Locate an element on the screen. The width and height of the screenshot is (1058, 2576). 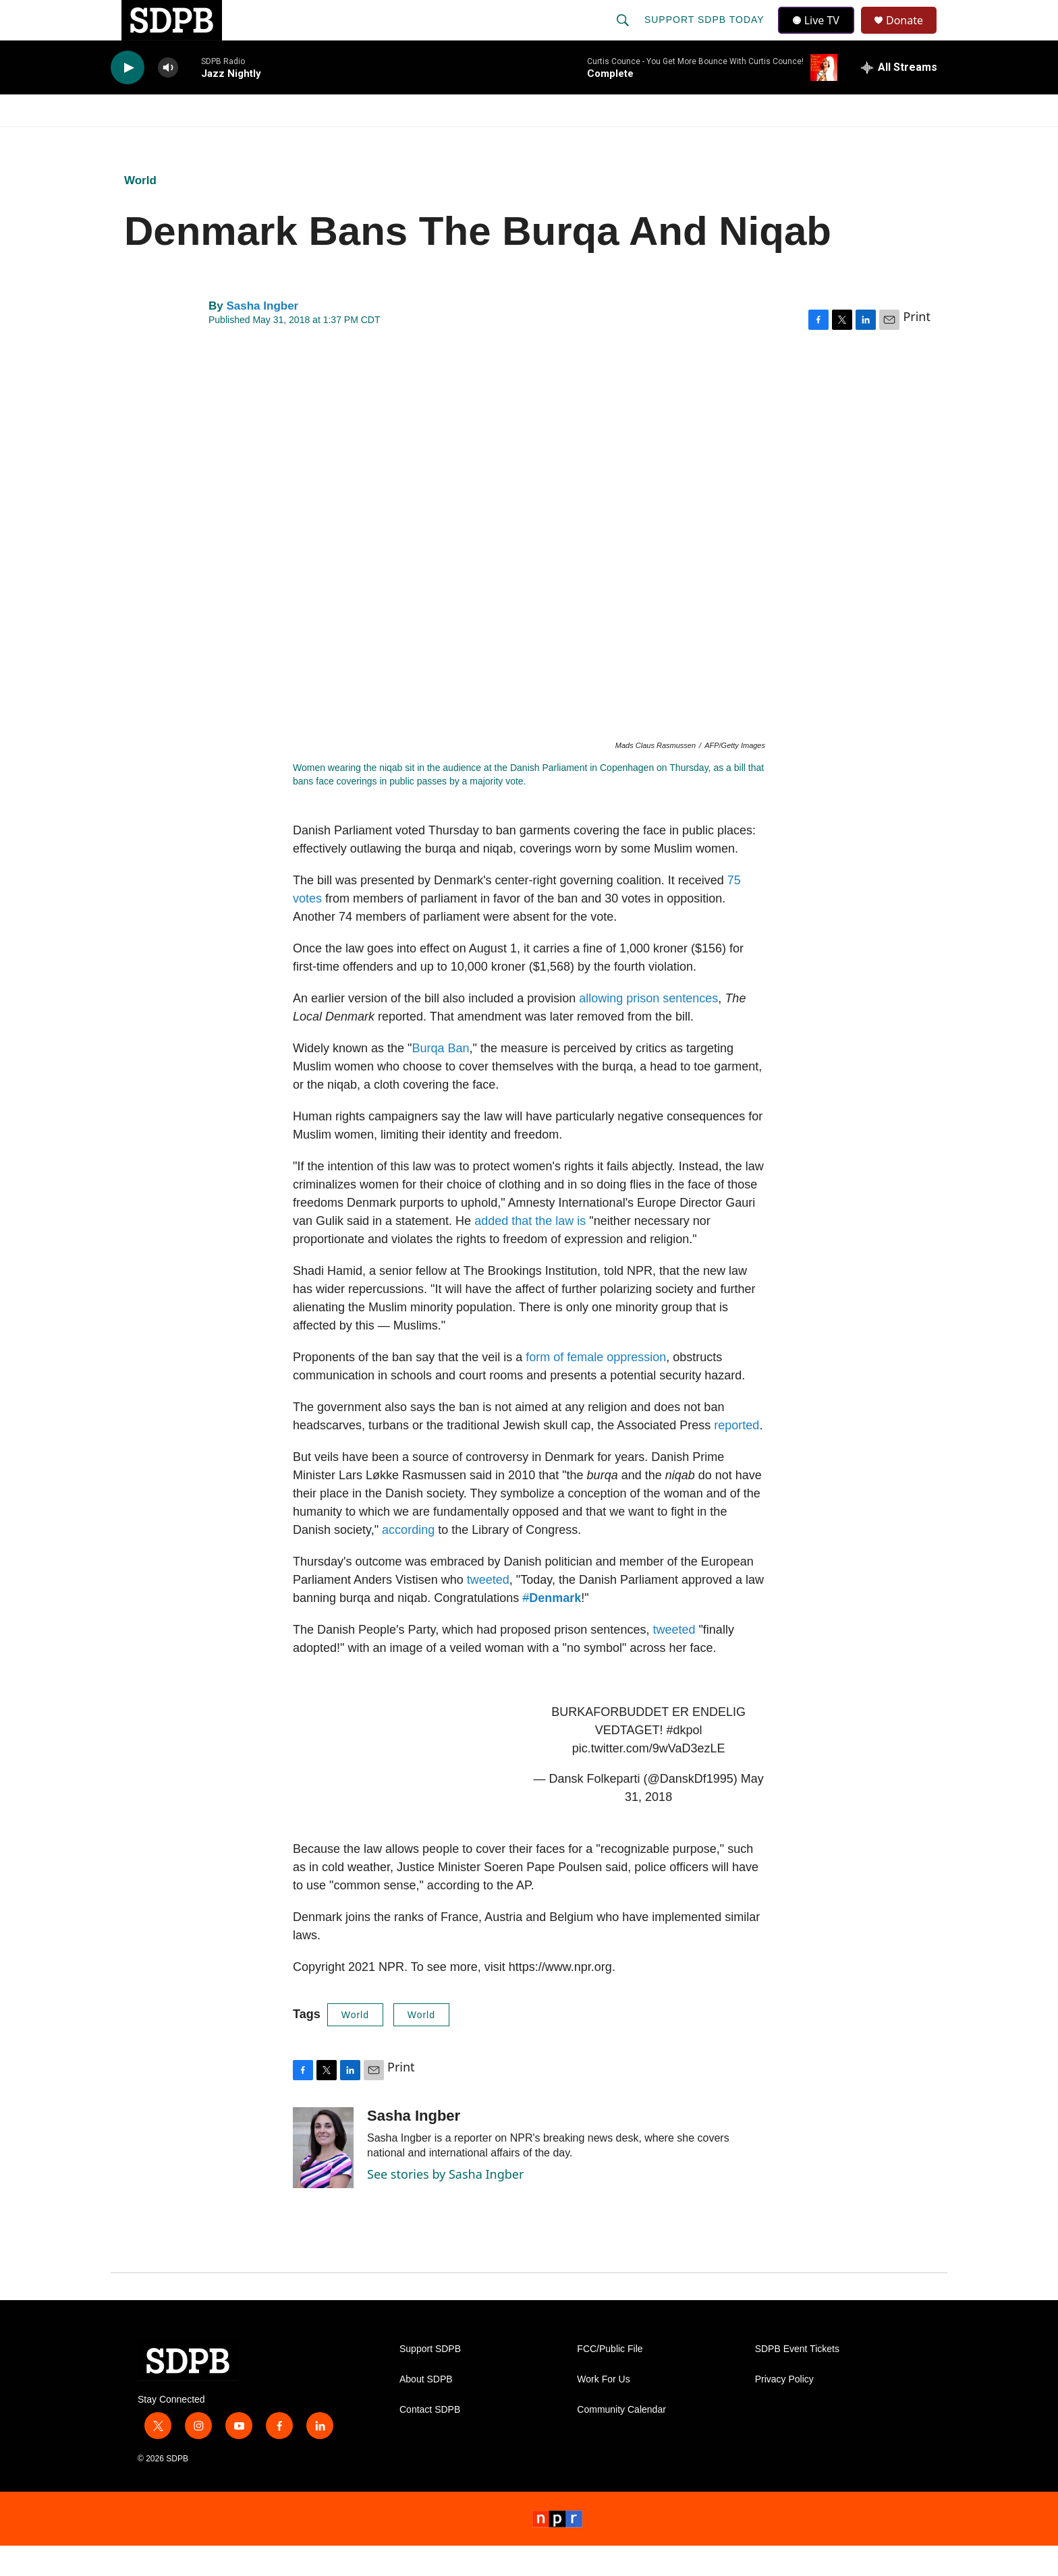
Membership is located at coordinates (652, 140).